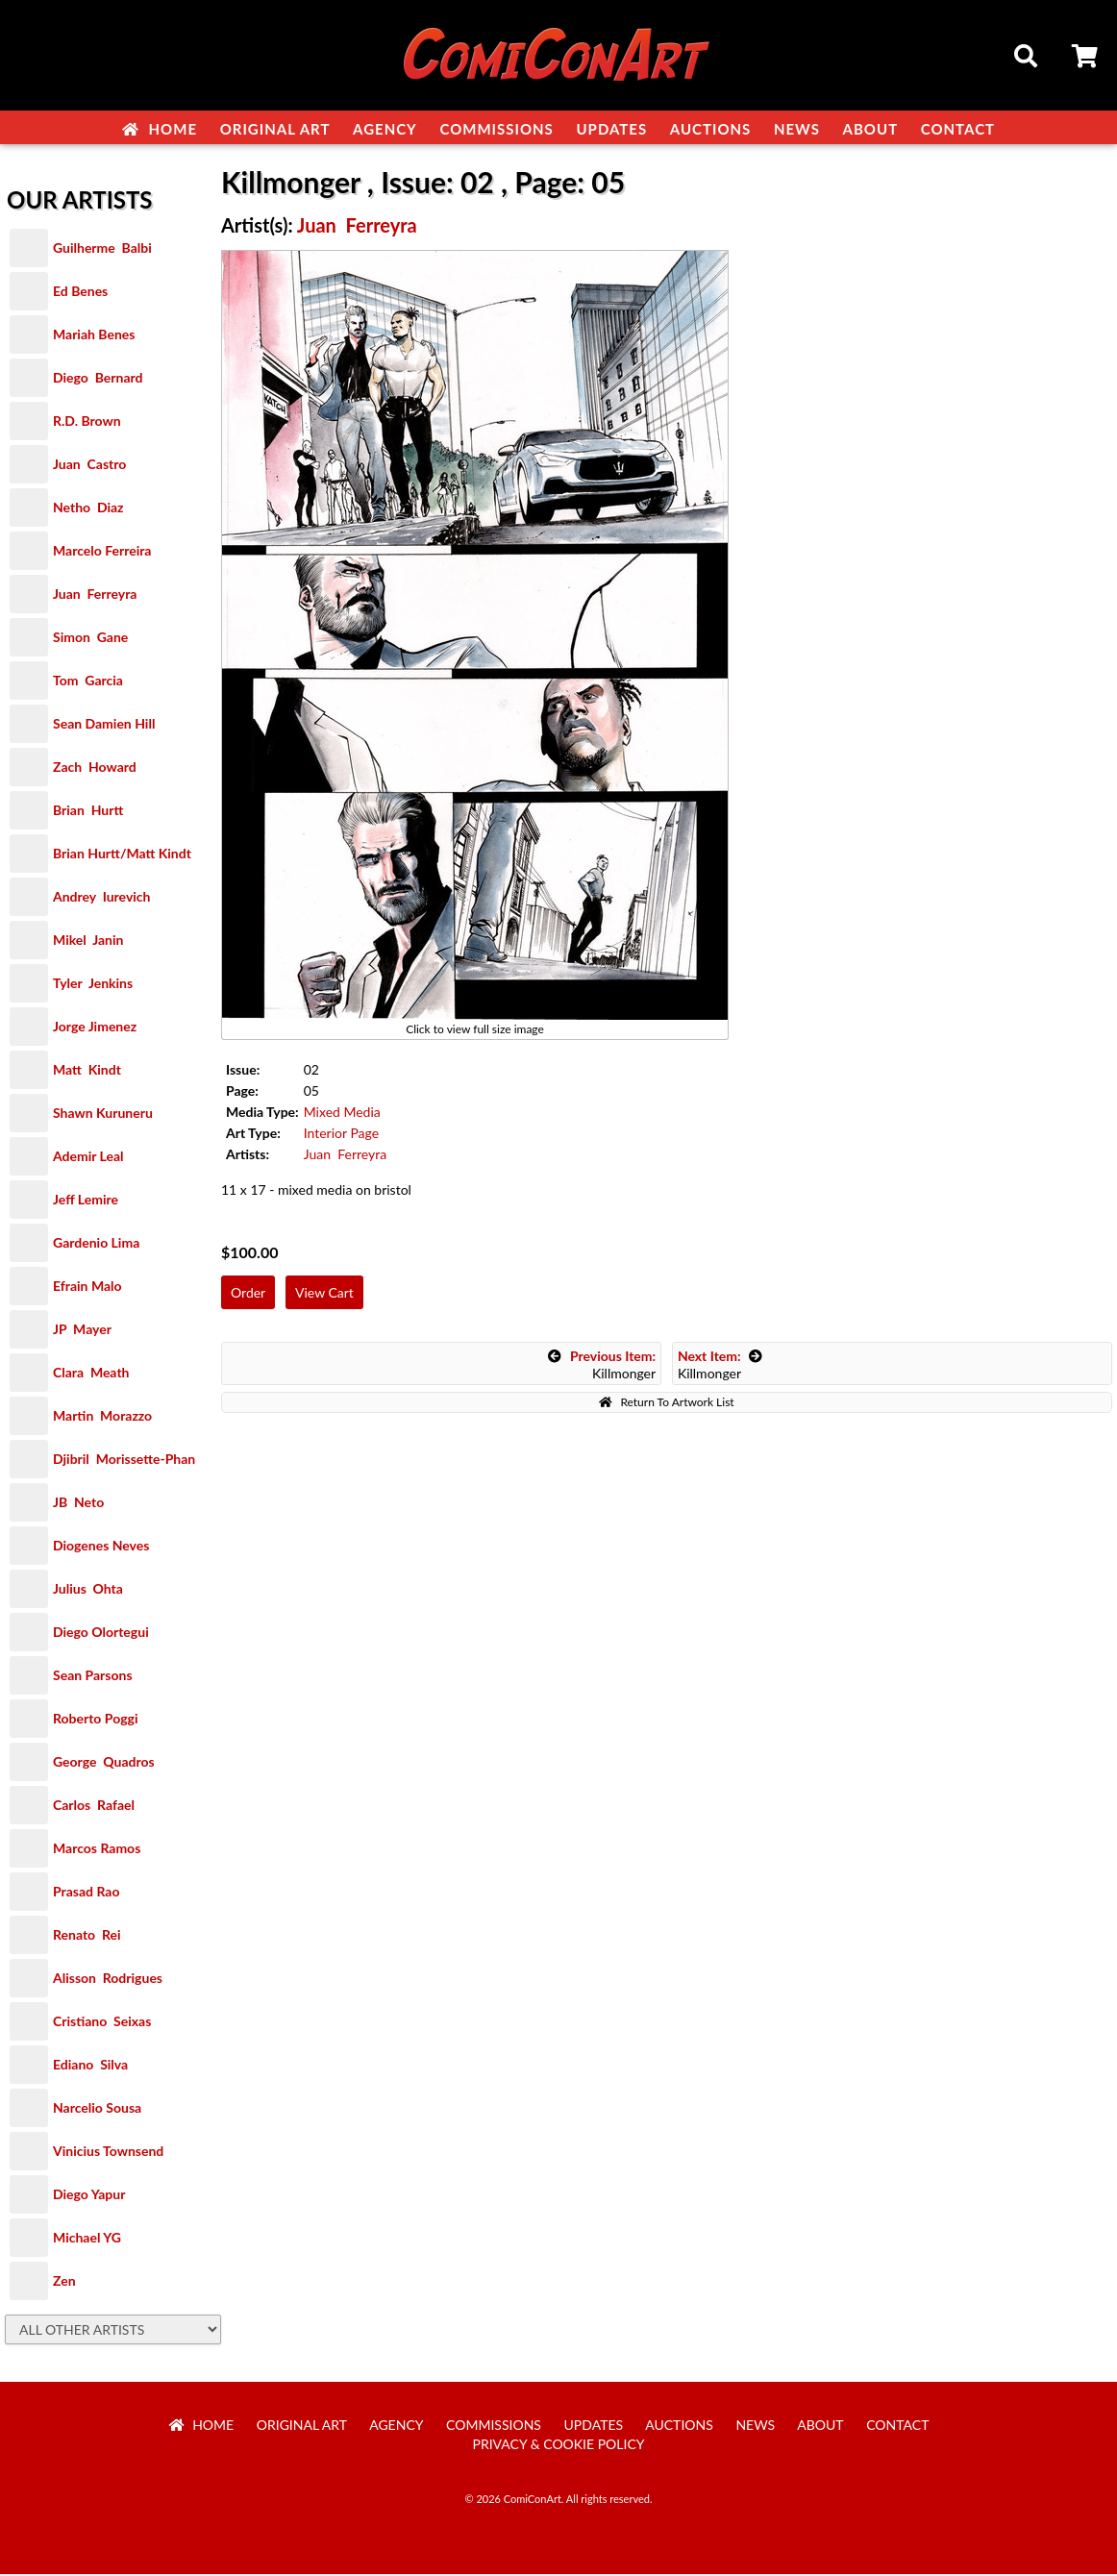 This screenshot has height=2576, width=1117. Describe the element at coordinates (108, 2152) in the screenshot. I see `Vinicius Townsend` at that location.